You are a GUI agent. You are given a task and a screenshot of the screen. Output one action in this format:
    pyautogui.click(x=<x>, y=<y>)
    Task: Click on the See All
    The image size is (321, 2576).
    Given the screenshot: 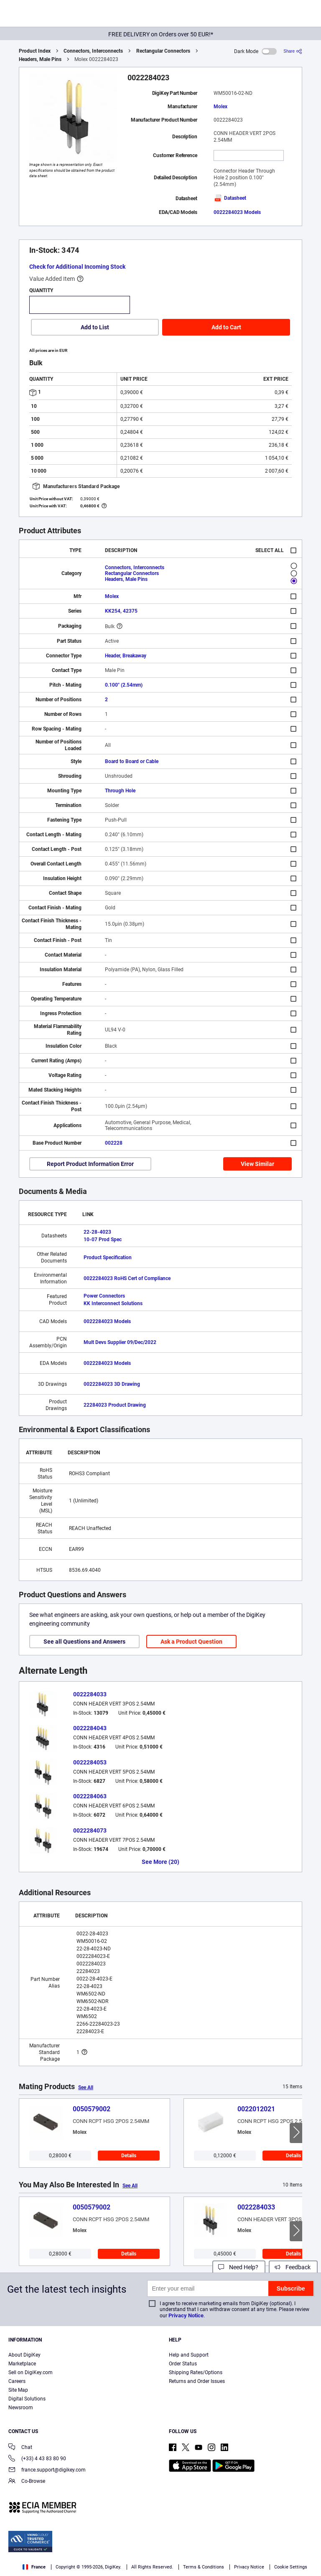 What is the action you would take?
    pyautogui.click(x=85, y=2087)
    